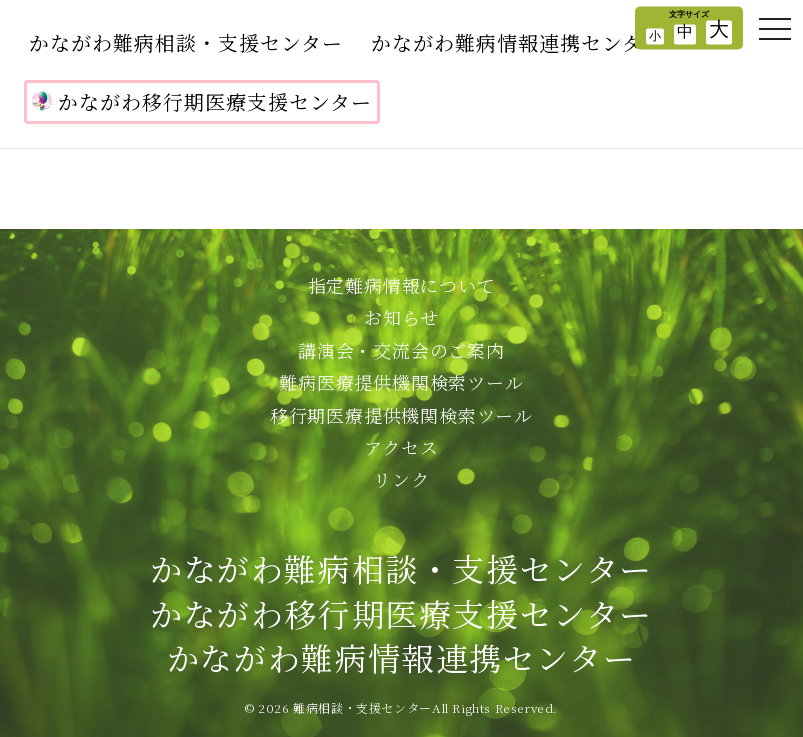 The width and height of the screenshot is (803, 737). Describe the element at coordinates (401, 382) in the screenshot. I see `難病医療提供機関検索ツール` at that location.